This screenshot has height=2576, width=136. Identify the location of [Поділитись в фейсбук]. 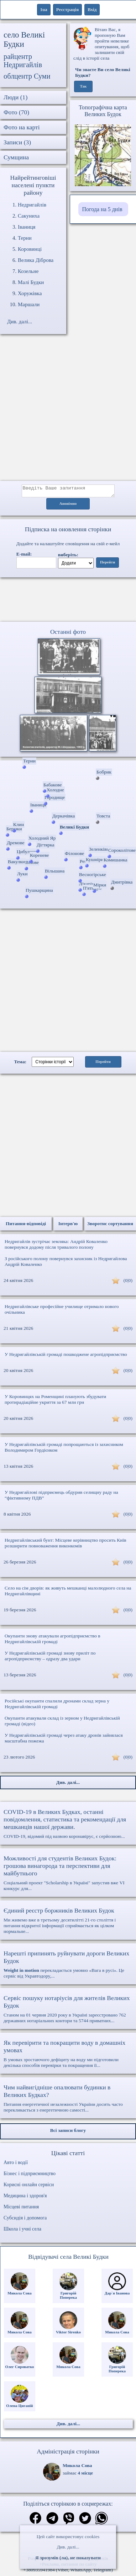
(35, 2520).